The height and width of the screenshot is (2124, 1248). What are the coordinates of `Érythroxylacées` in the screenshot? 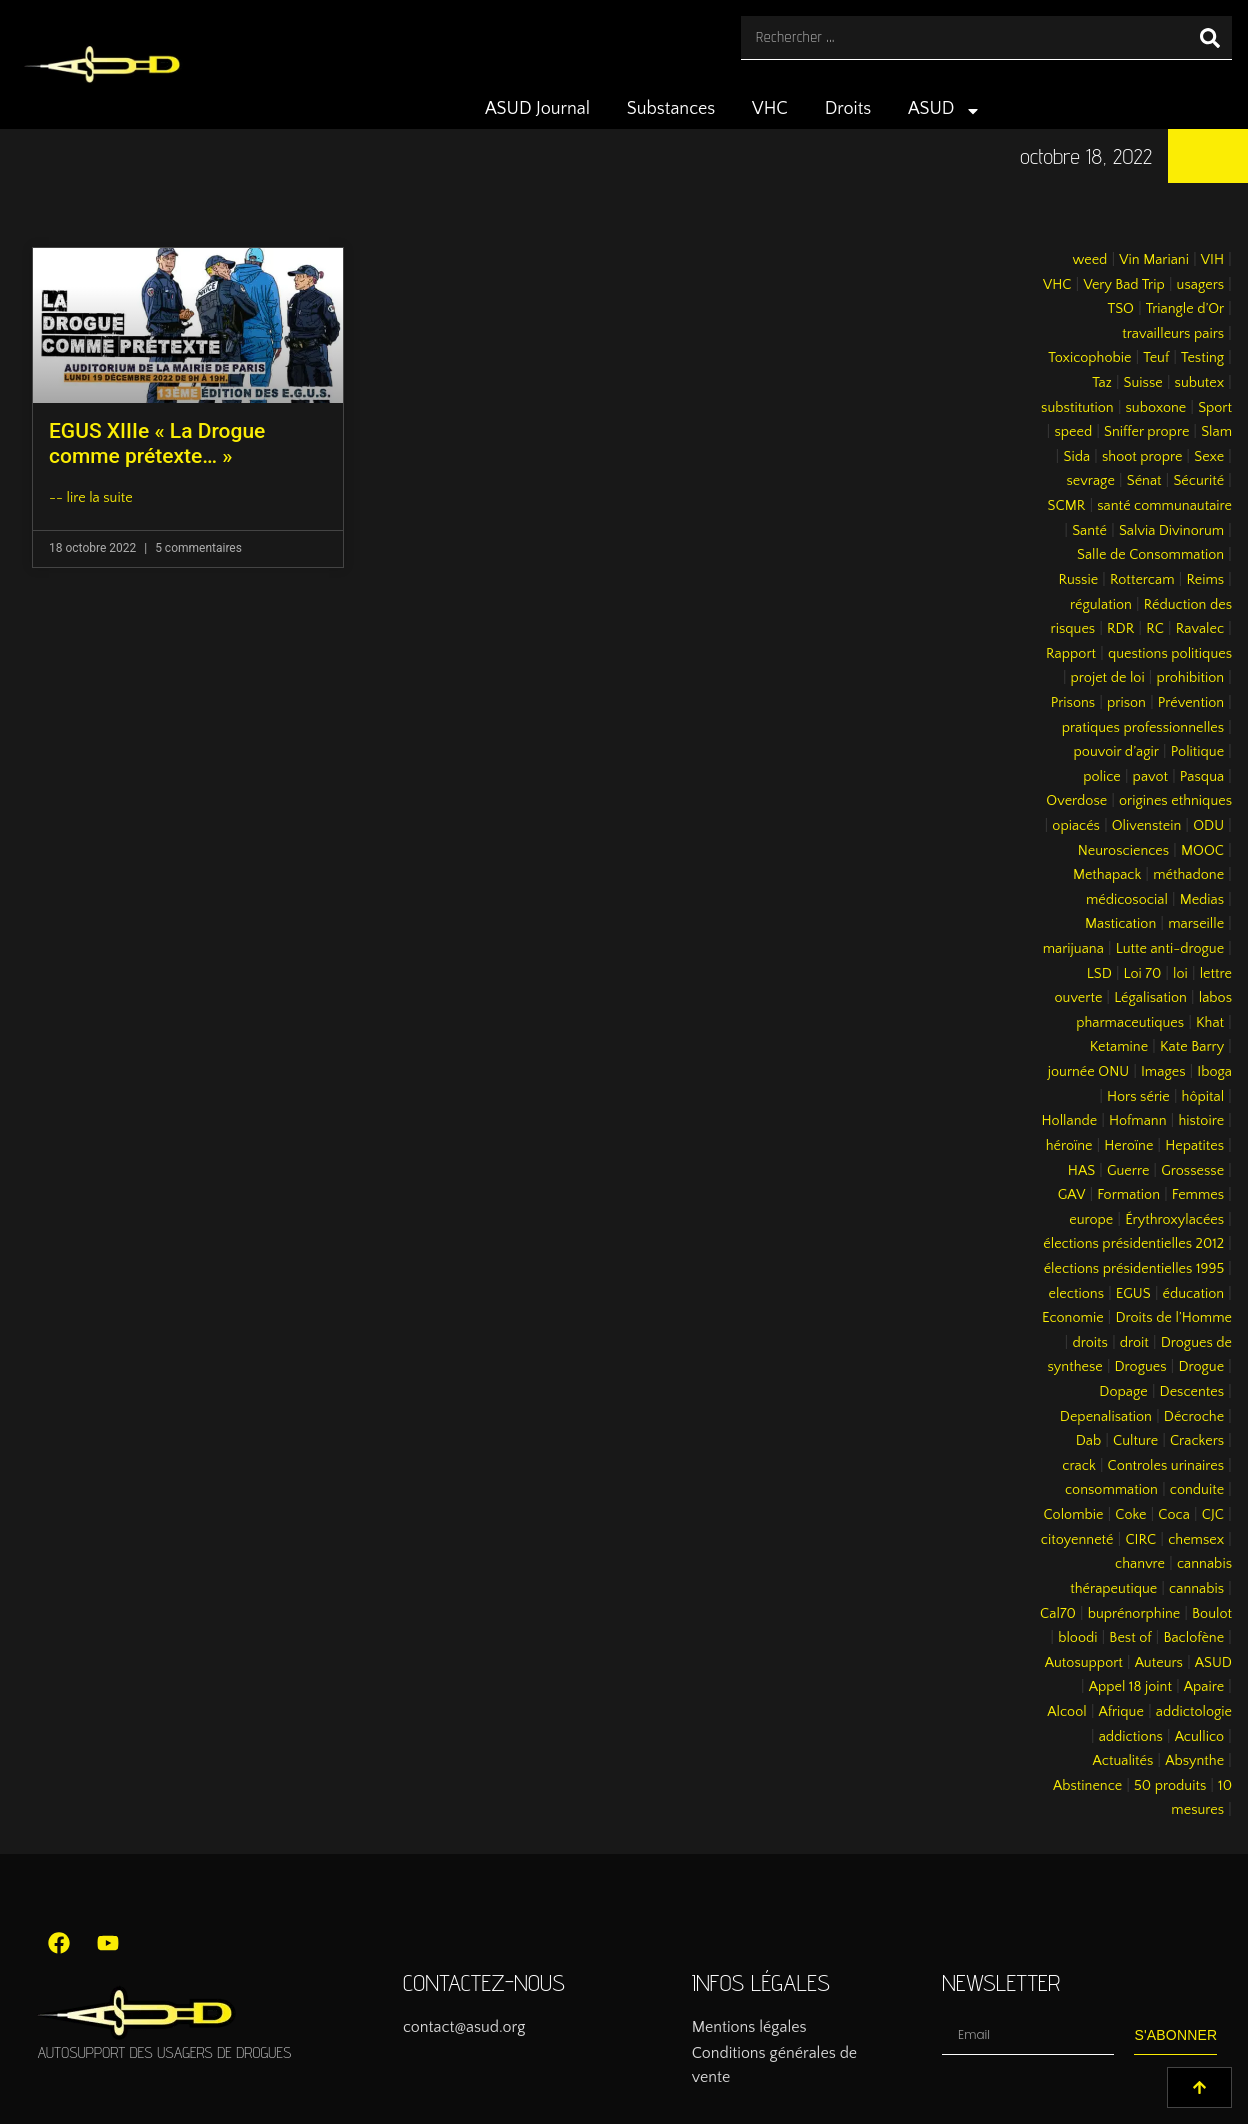 It's located at (1174, 1220).